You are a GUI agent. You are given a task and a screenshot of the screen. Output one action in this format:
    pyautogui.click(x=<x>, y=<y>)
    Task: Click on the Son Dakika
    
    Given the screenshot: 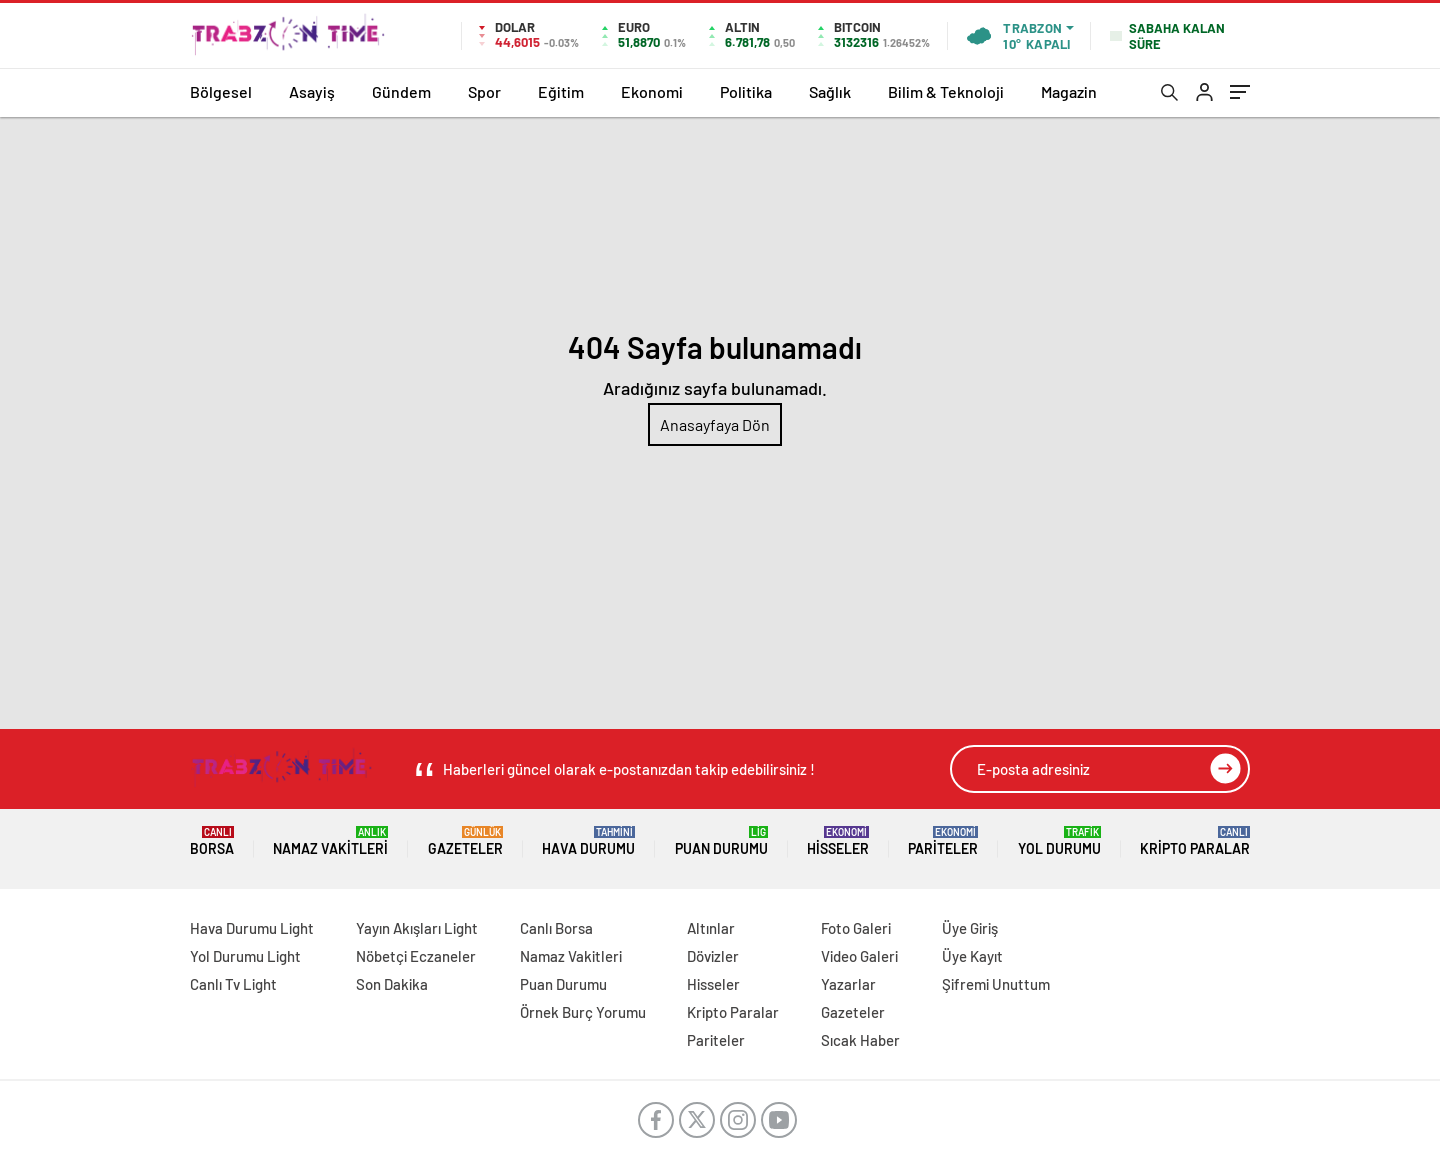 What is the action you would take?
    pyautogui.click(x=392, y=984)
    